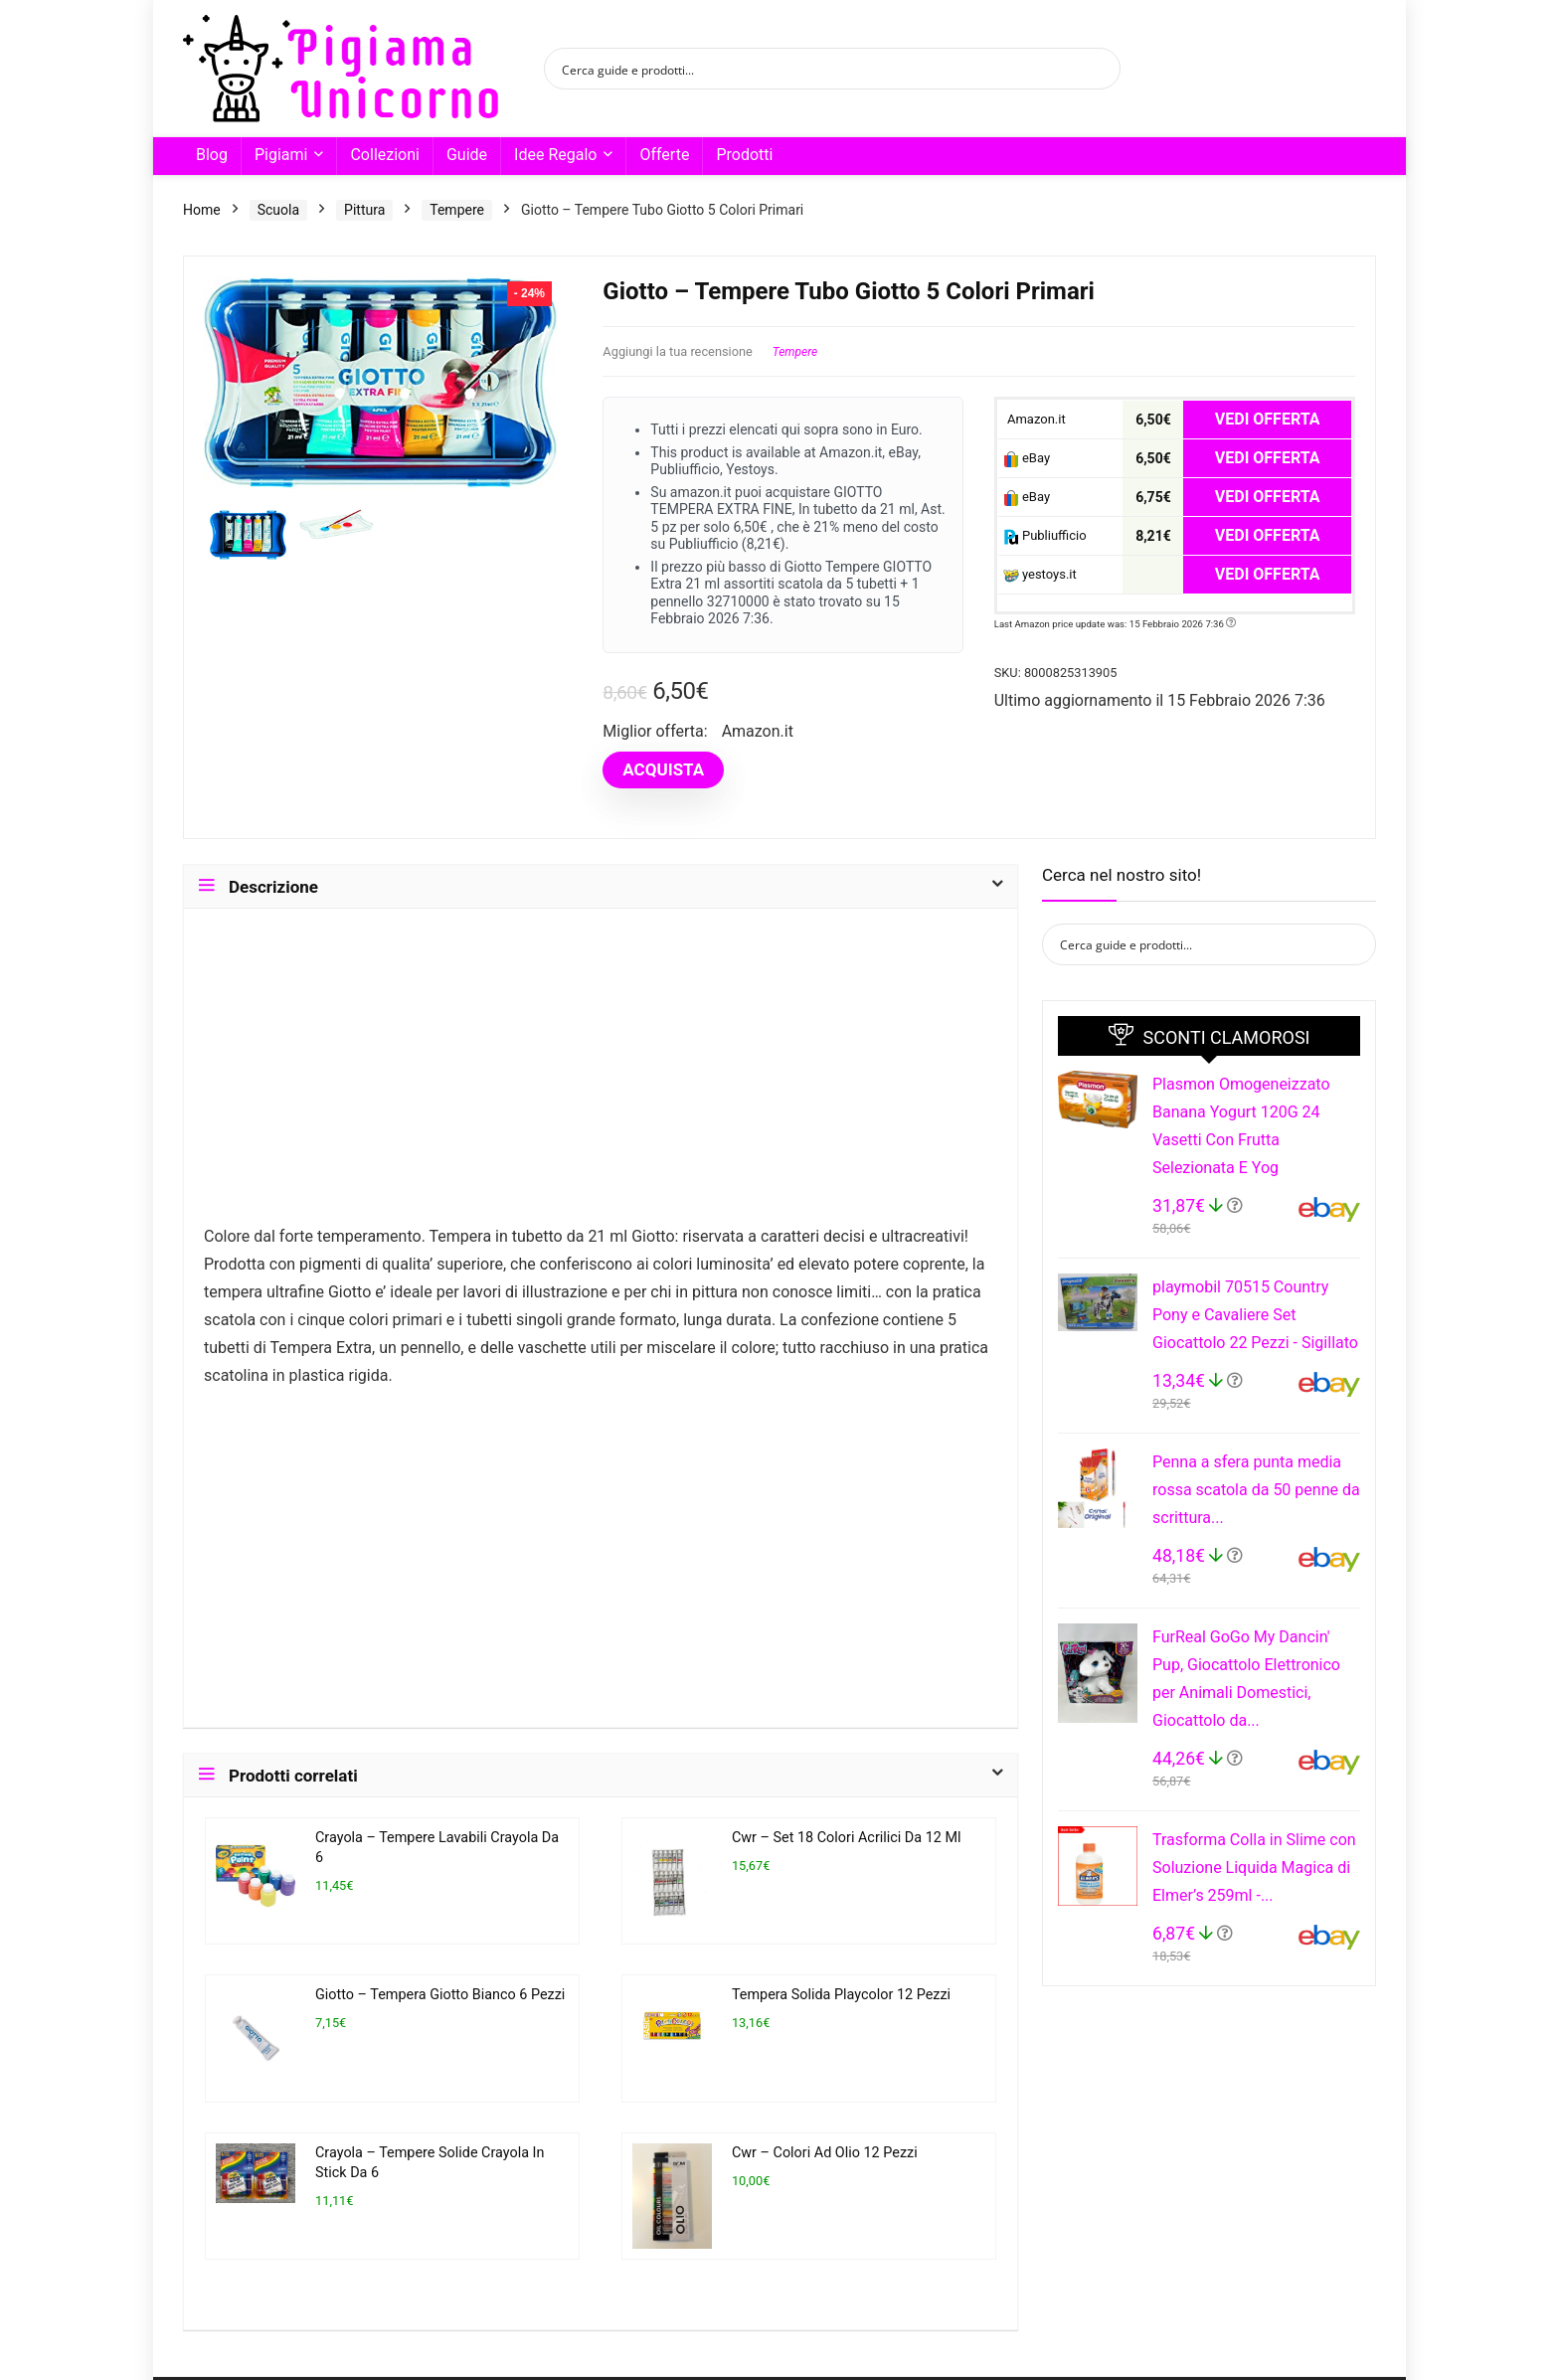  I want to click on Pittura, so click(364, 210).